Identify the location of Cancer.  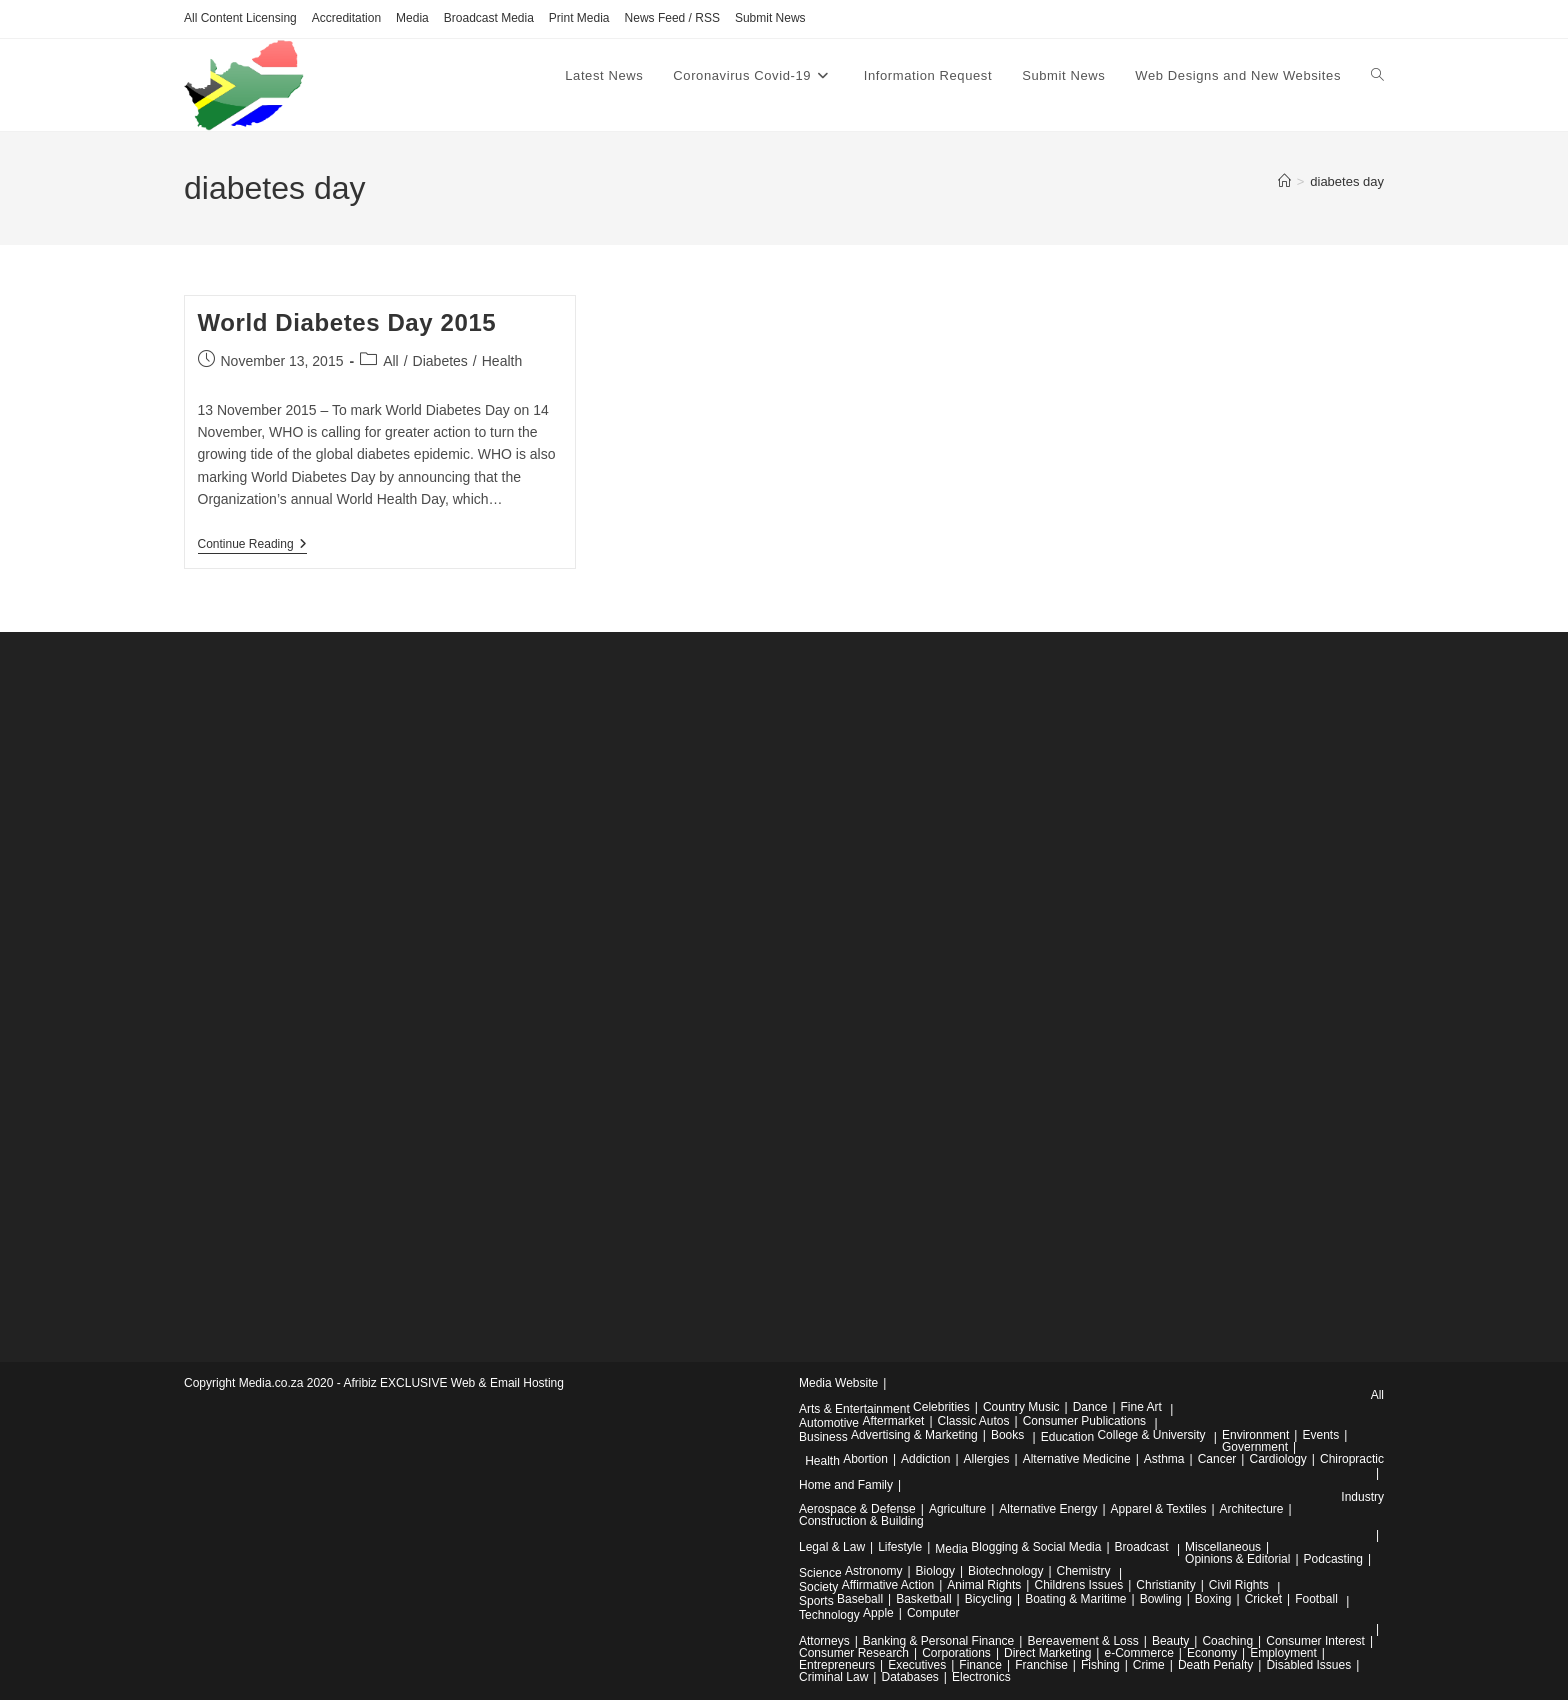
(1217, 1459).